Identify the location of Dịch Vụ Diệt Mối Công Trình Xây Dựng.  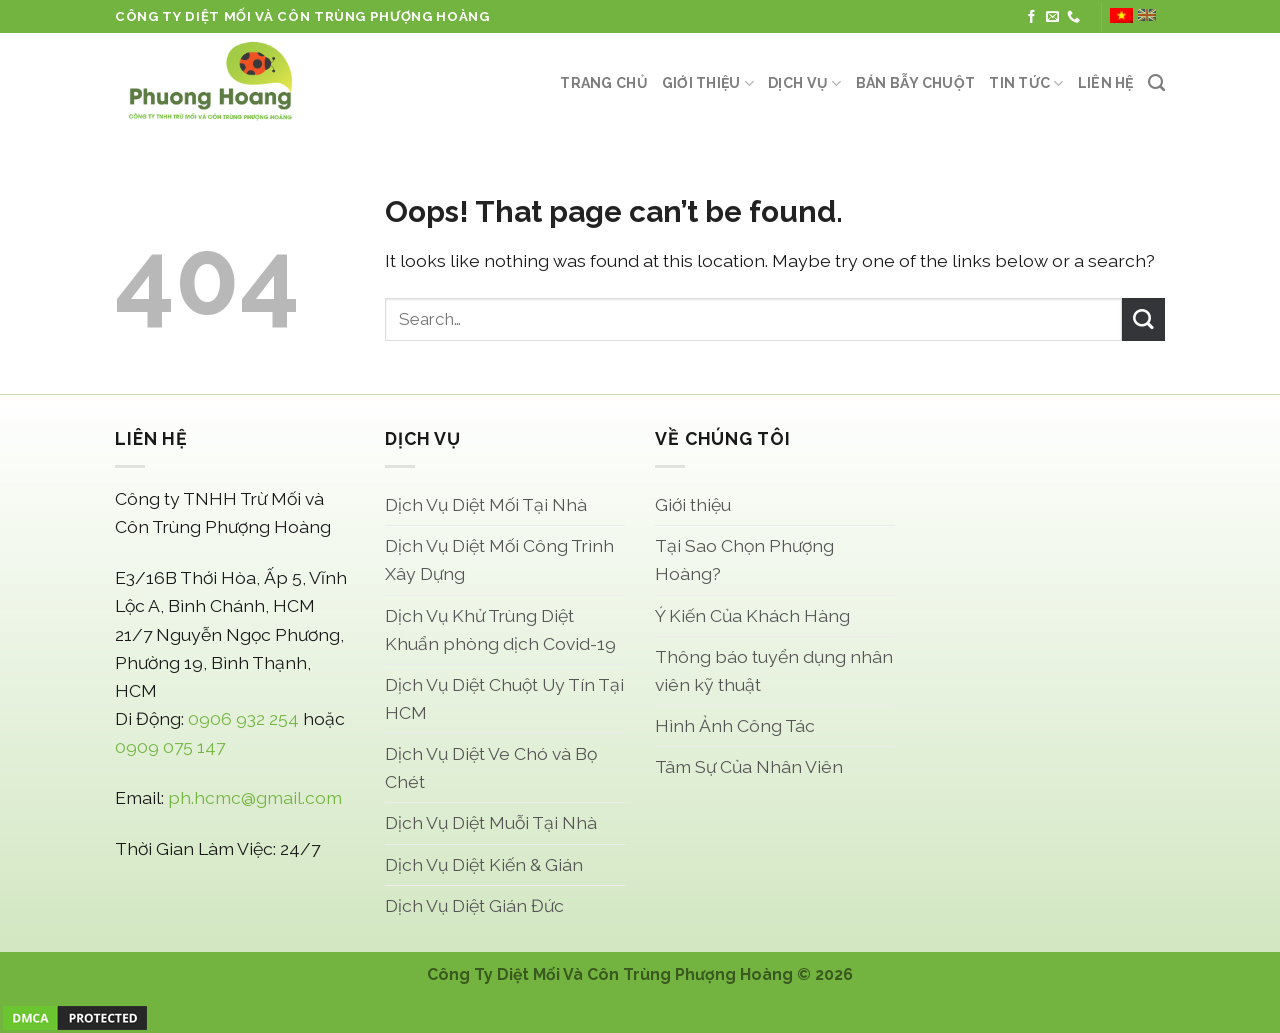
(499, 559).